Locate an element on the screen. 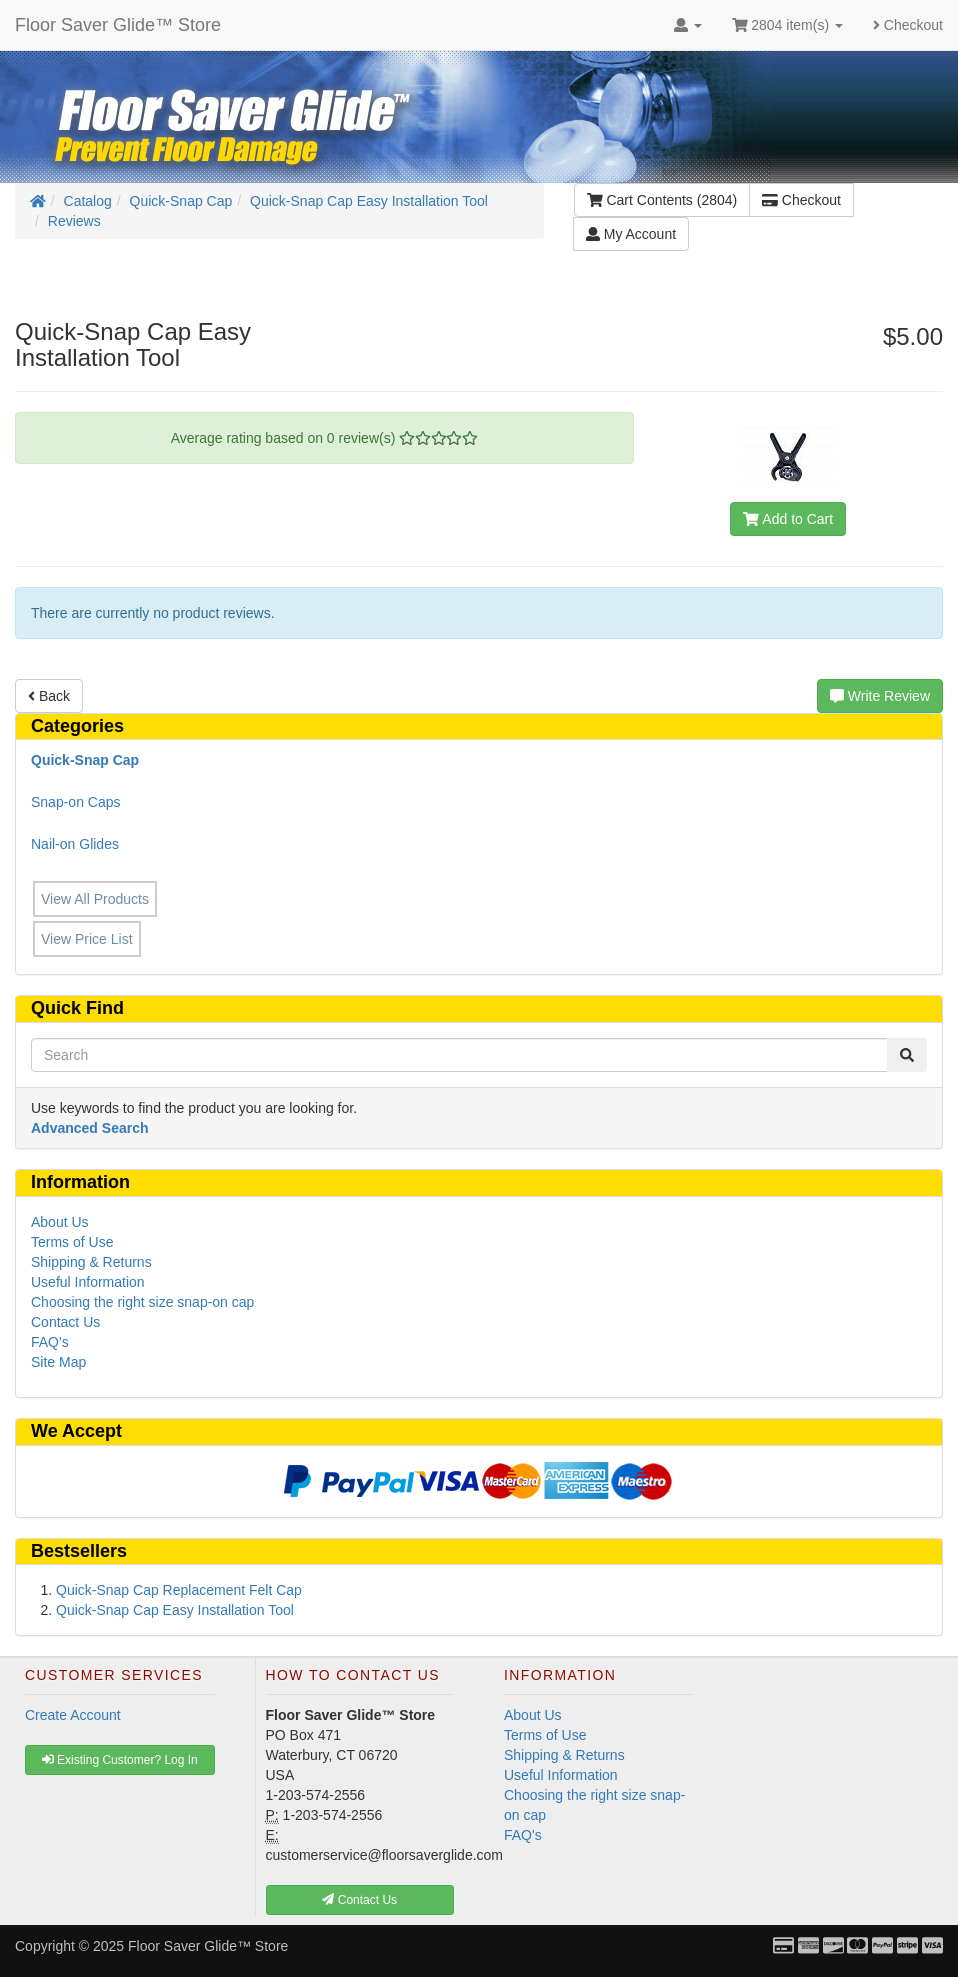 This screenshot has width=958, height=1977. Site Map is located at coordinates (58, 1362).